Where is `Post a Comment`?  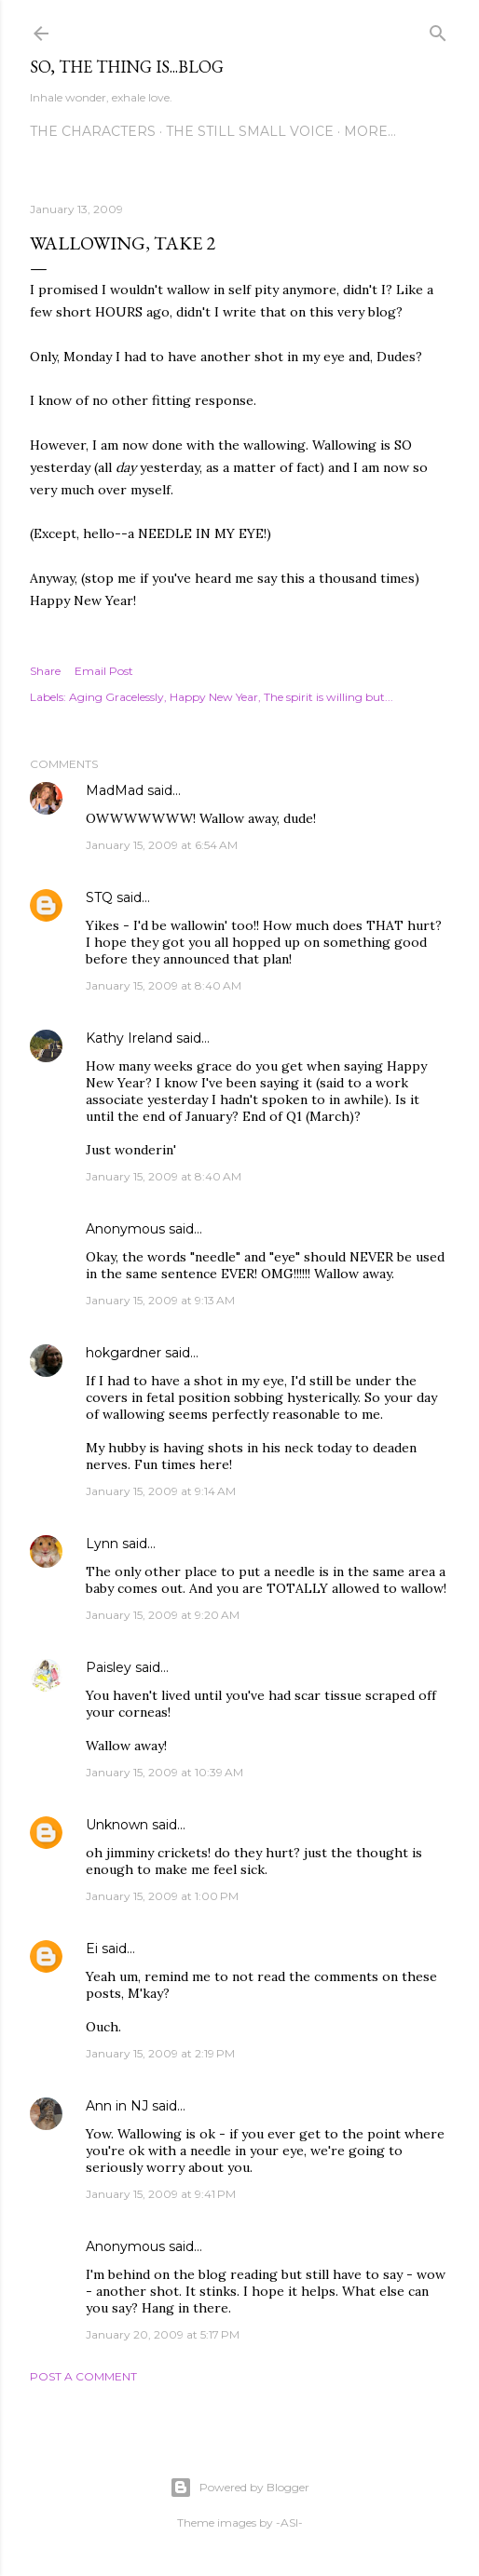
Post a Comment is located at coordinates (83, 2376).